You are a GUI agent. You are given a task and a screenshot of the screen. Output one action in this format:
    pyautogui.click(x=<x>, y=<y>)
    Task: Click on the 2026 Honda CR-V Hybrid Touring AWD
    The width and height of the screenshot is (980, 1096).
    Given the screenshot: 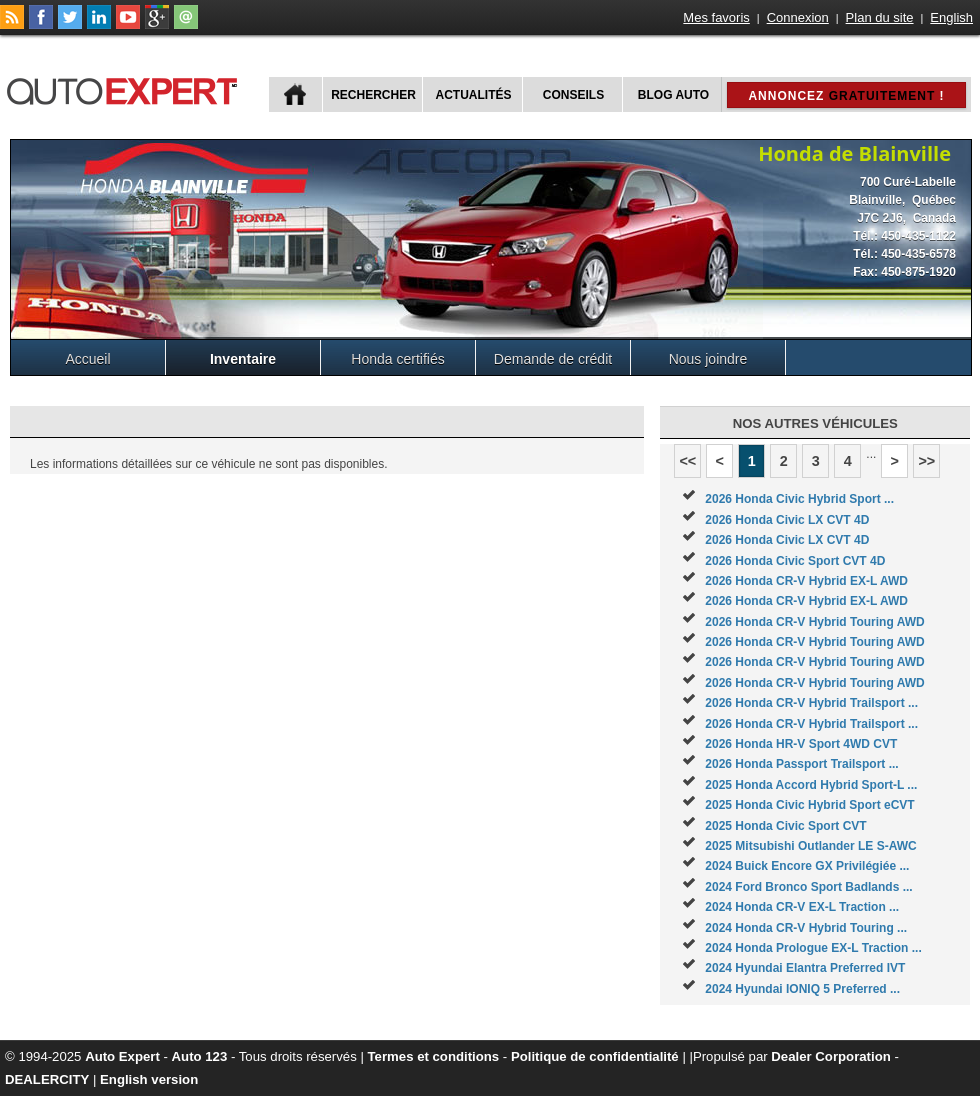 What is the action you would take?
    pyautogui.click(x=814, y=622)
    